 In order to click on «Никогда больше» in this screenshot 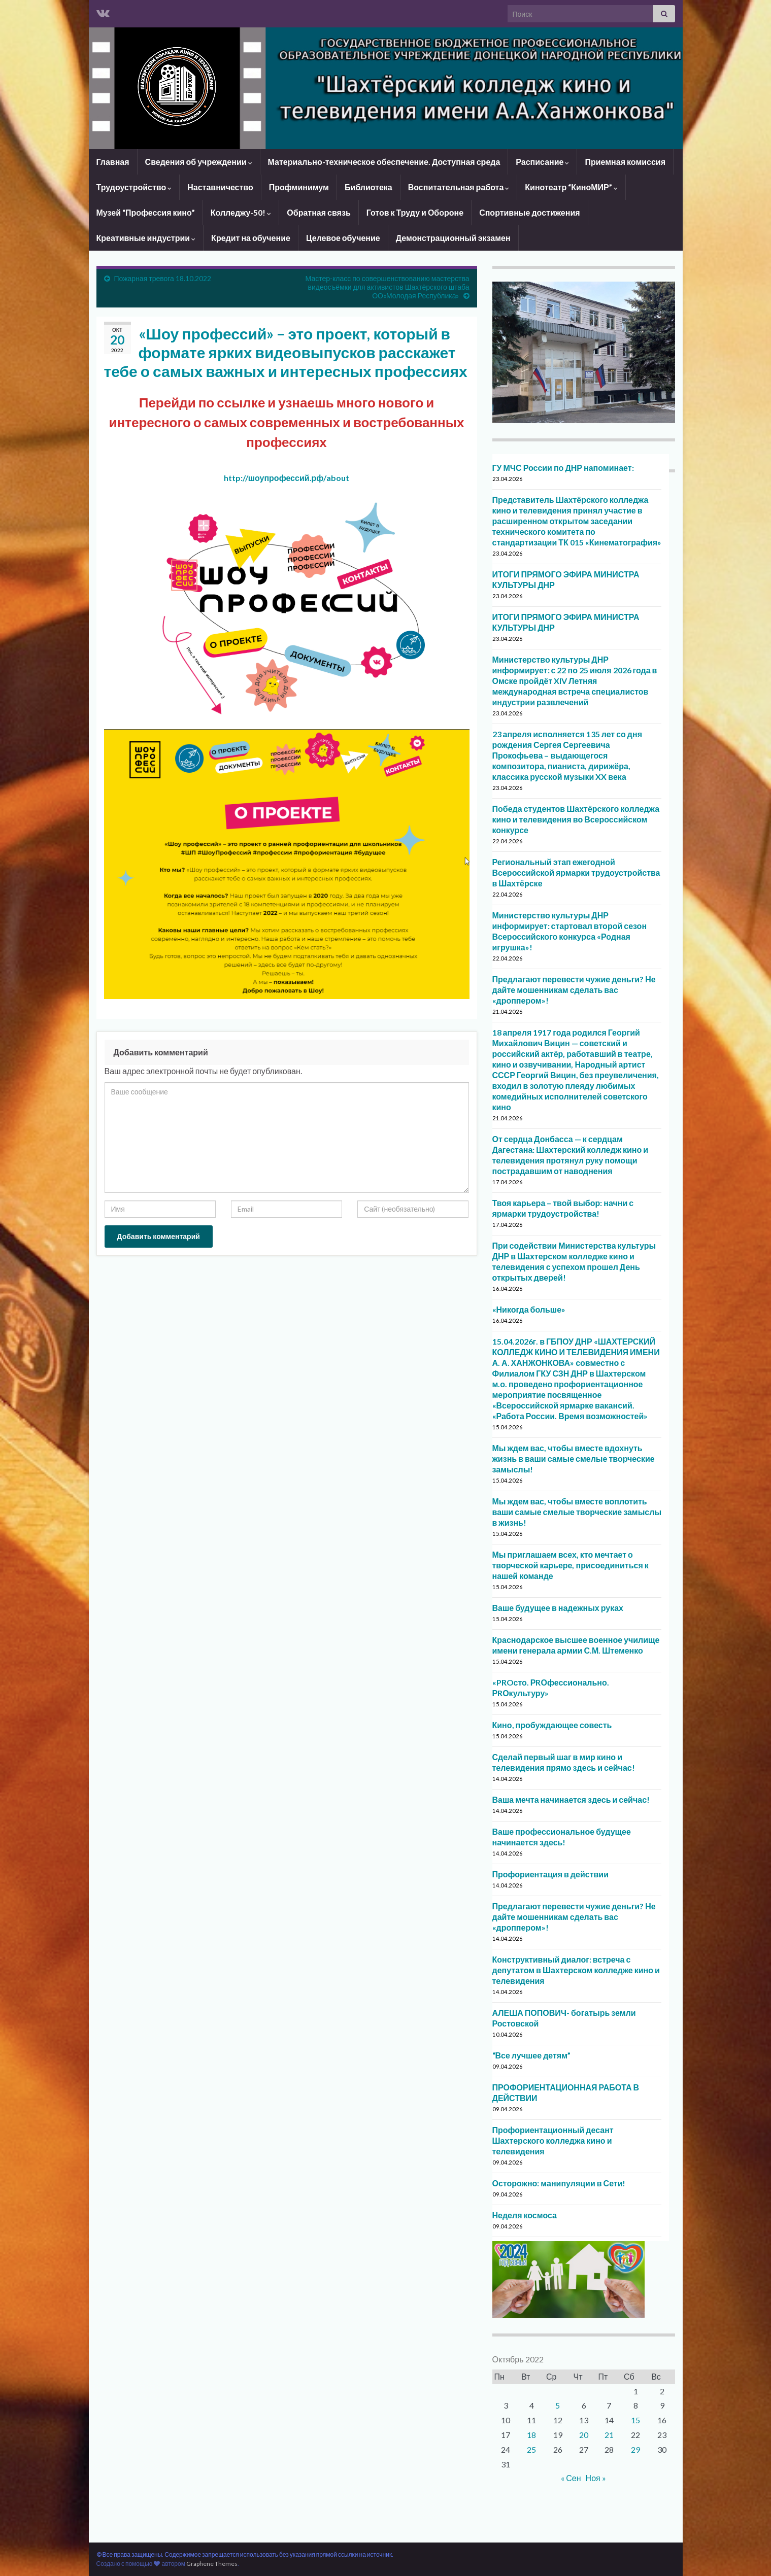, I will do `click(529, 1309)`.